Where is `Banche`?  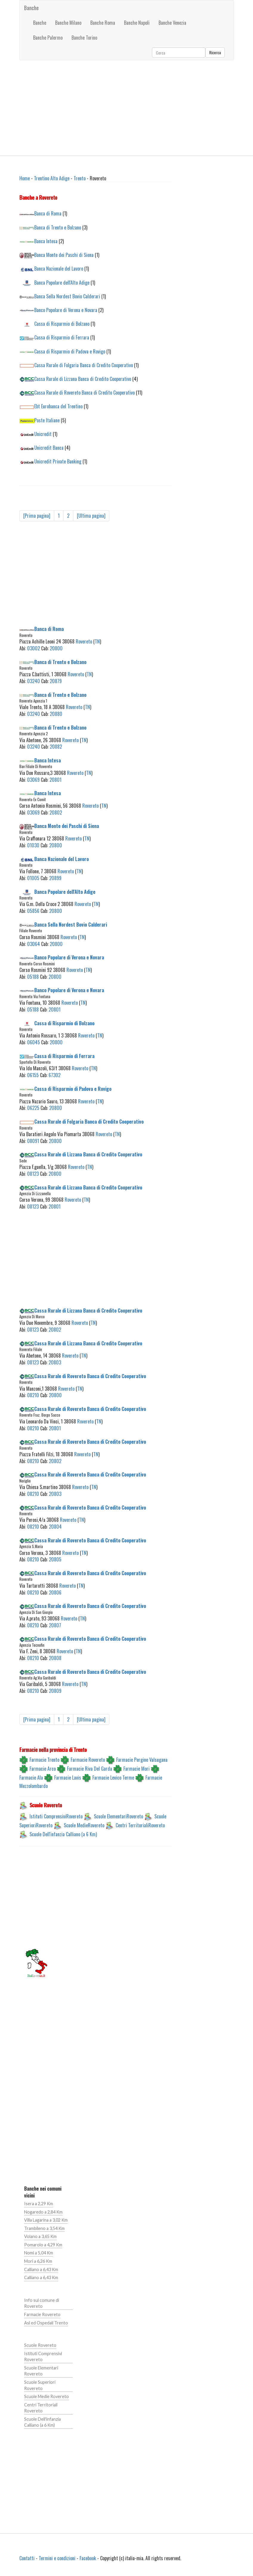
Banche is located at coordinates (31, 8).